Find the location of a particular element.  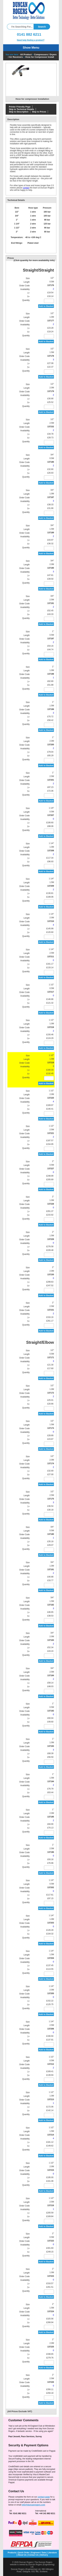

137201 is located at coordinates (50, 780).